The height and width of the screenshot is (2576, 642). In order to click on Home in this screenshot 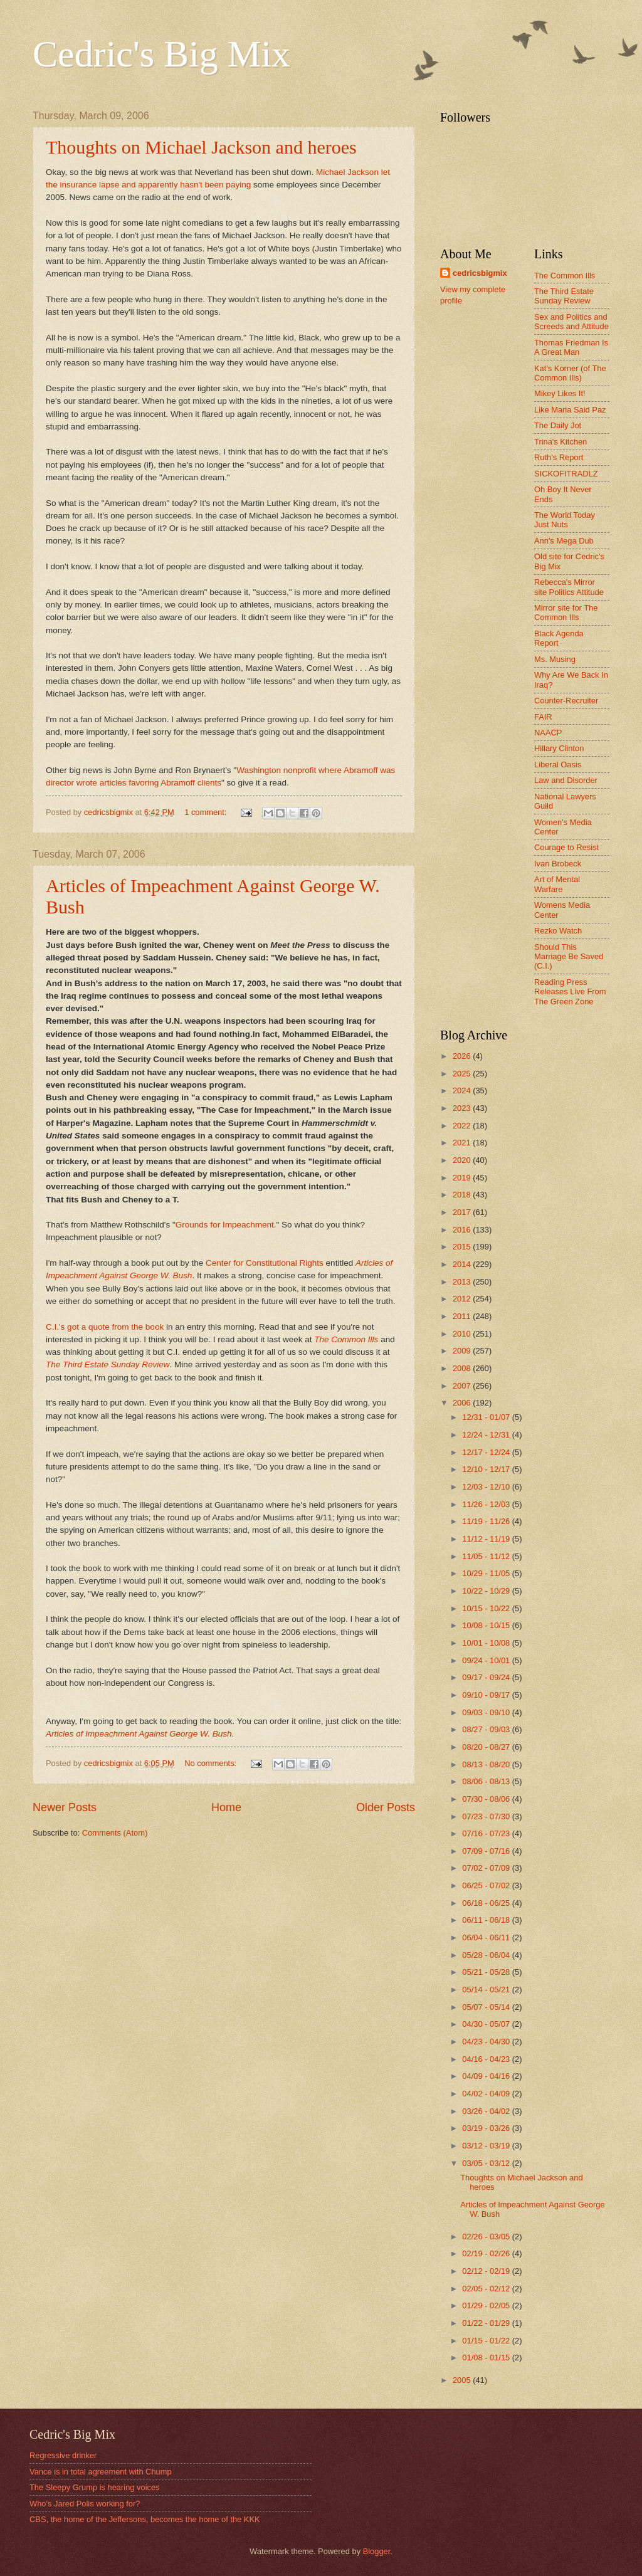, I will do `click(226, 1807)`.